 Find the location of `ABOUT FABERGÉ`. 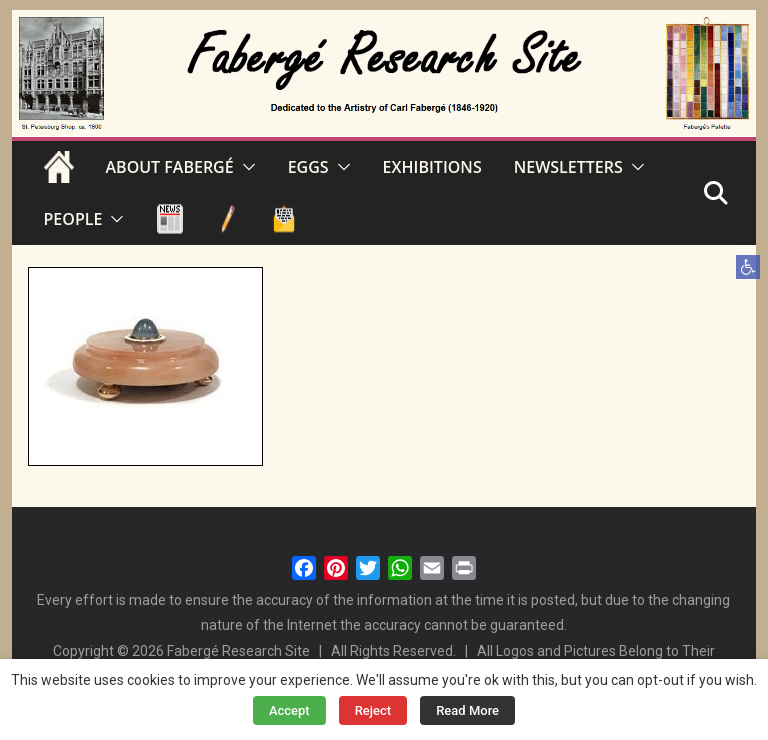

ABOUT FABERGÉ is located at coordinates (170, 167).